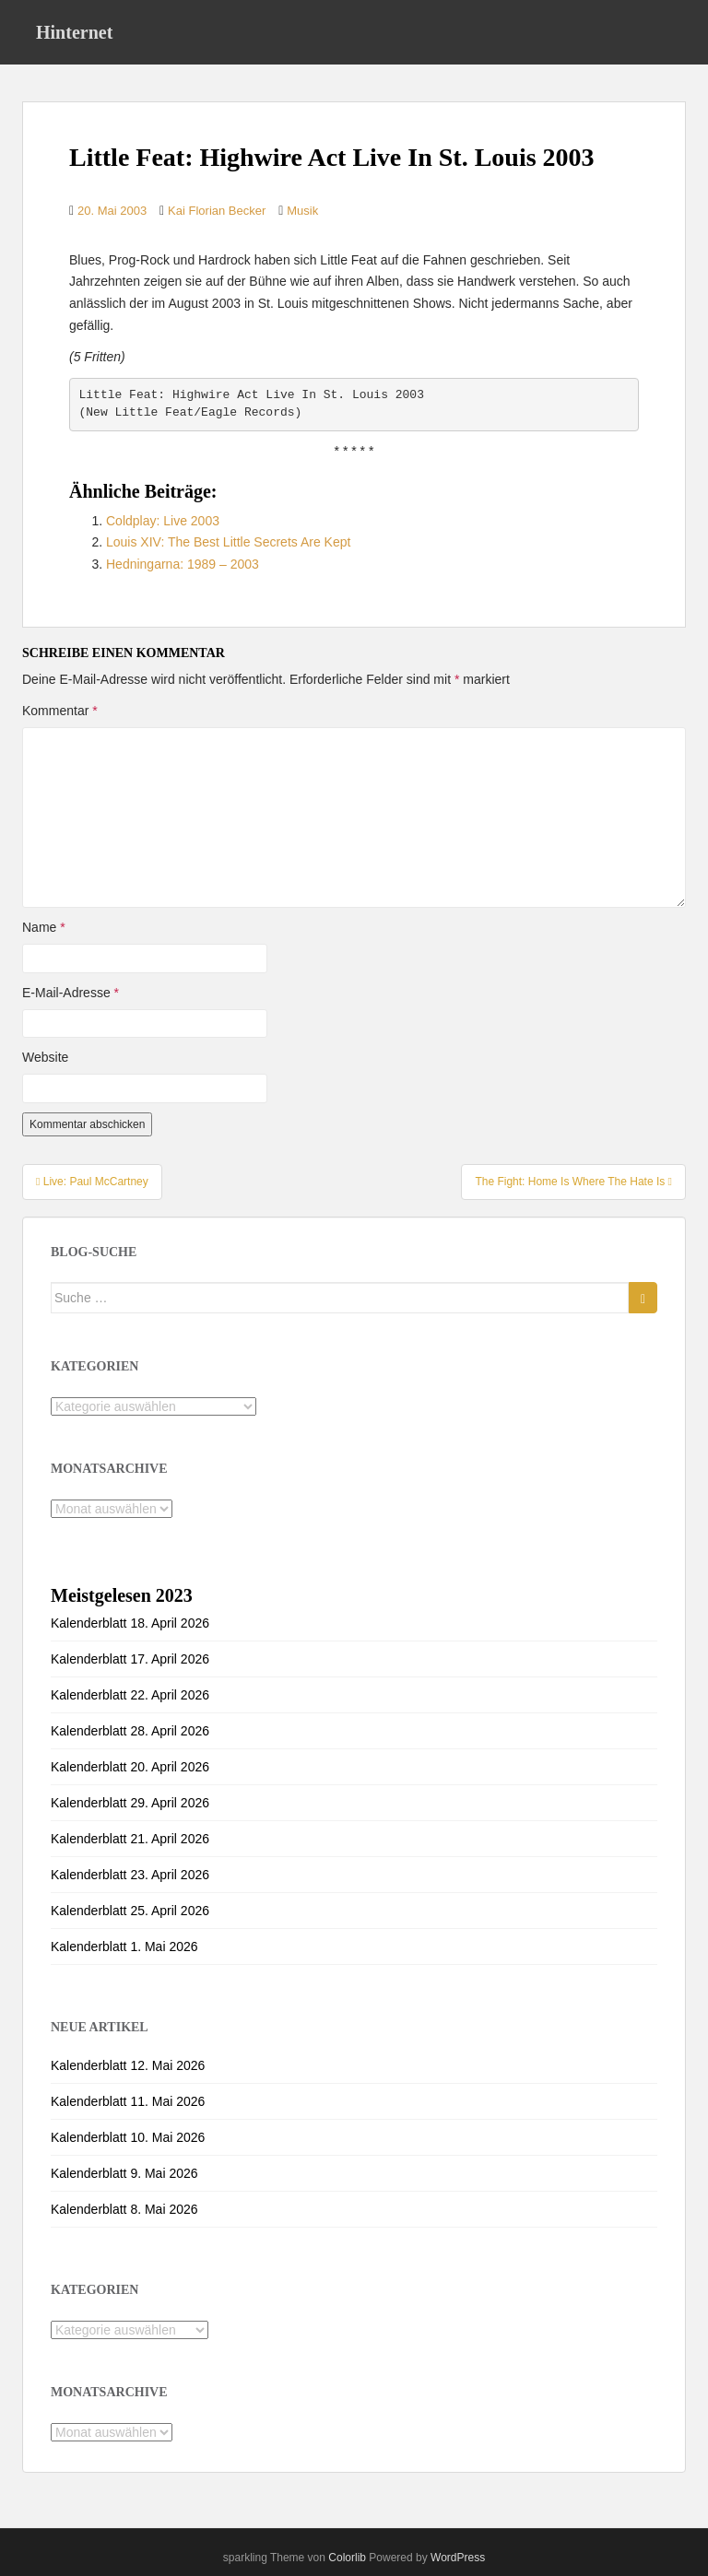 The image size is (708, 2576). I want to click on Kai Florian Becker, so click(217, 211).